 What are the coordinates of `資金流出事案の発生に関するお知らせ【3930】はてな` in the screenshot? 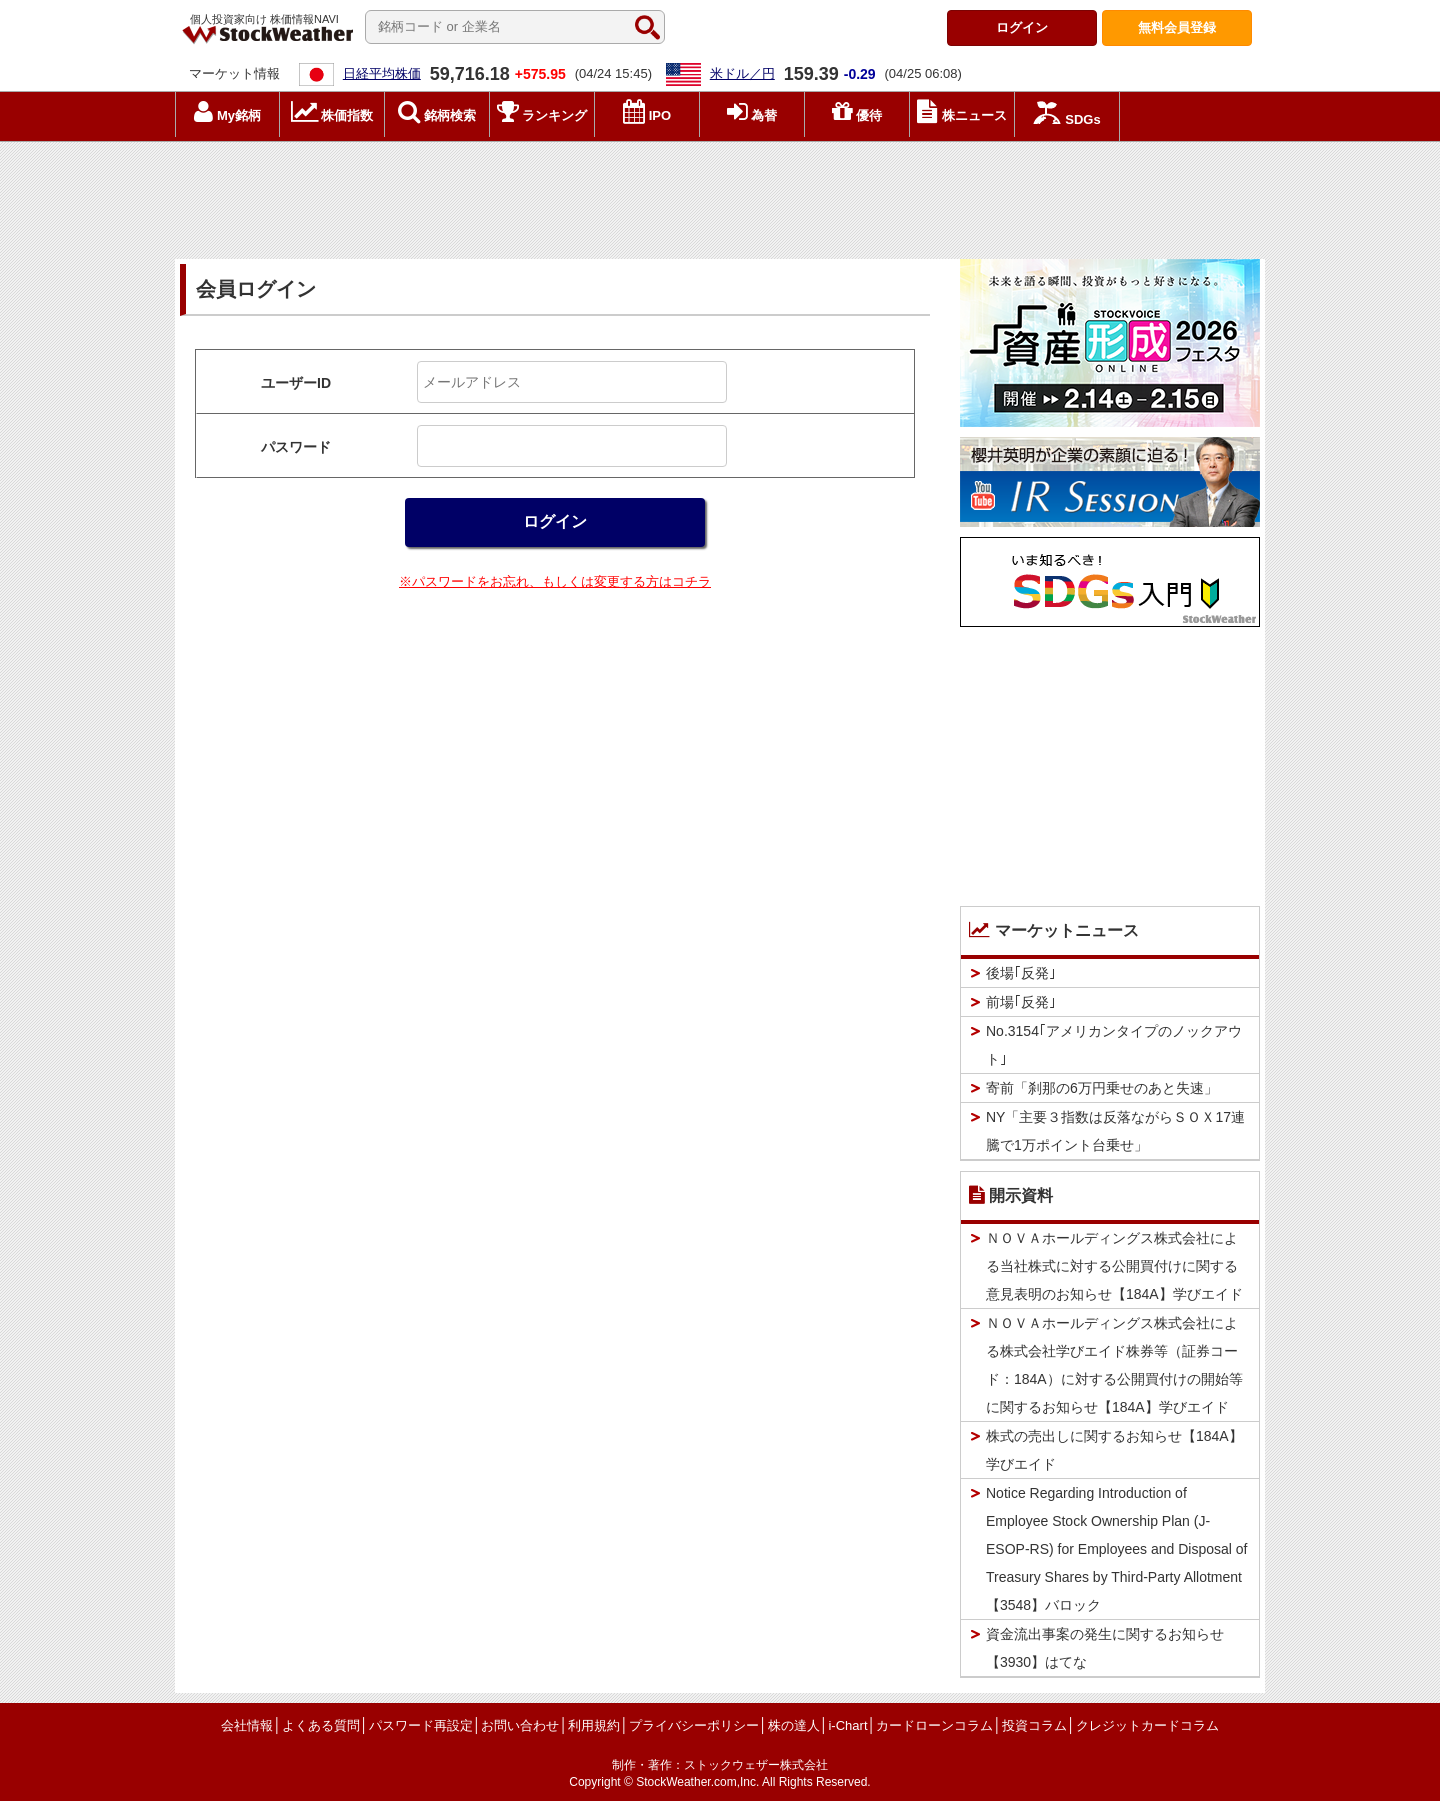 It's located at (1105, 1648).